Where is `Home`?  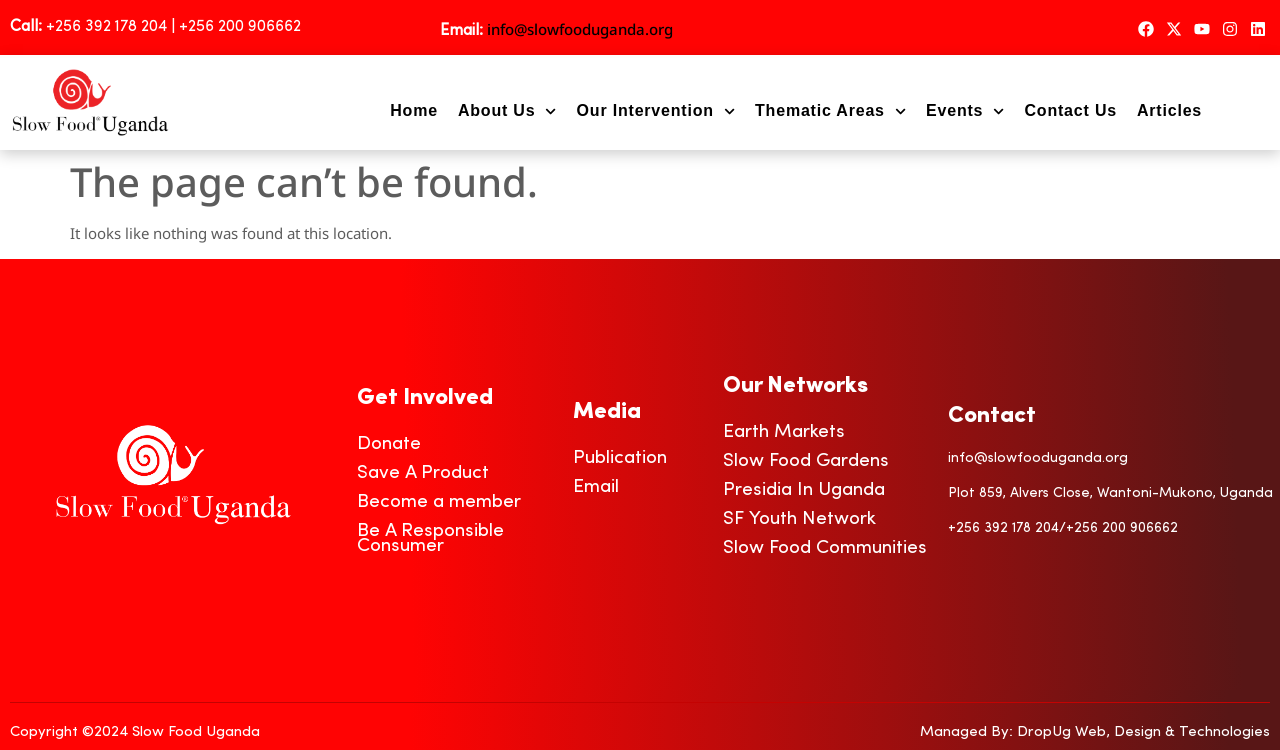 Home is located at coordinates (414, 110).